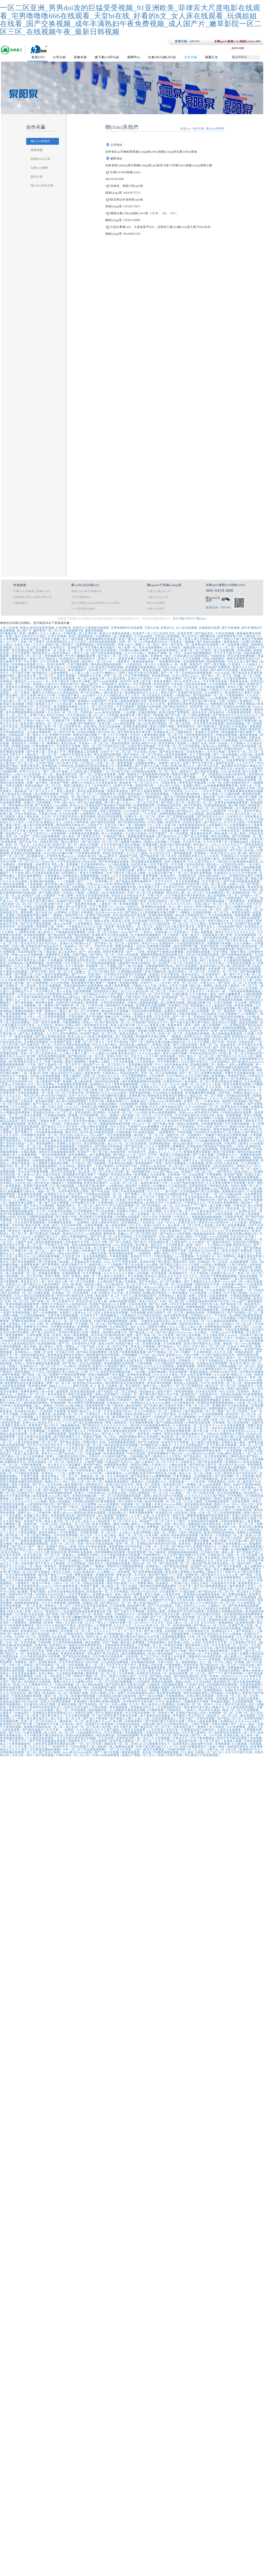 This screenshot has height=2576, width=264. What do you see at coordinates (59, 1377) in the screenshot?
I see `波多野结衣视频在线` at bounding box center [59, 1377].